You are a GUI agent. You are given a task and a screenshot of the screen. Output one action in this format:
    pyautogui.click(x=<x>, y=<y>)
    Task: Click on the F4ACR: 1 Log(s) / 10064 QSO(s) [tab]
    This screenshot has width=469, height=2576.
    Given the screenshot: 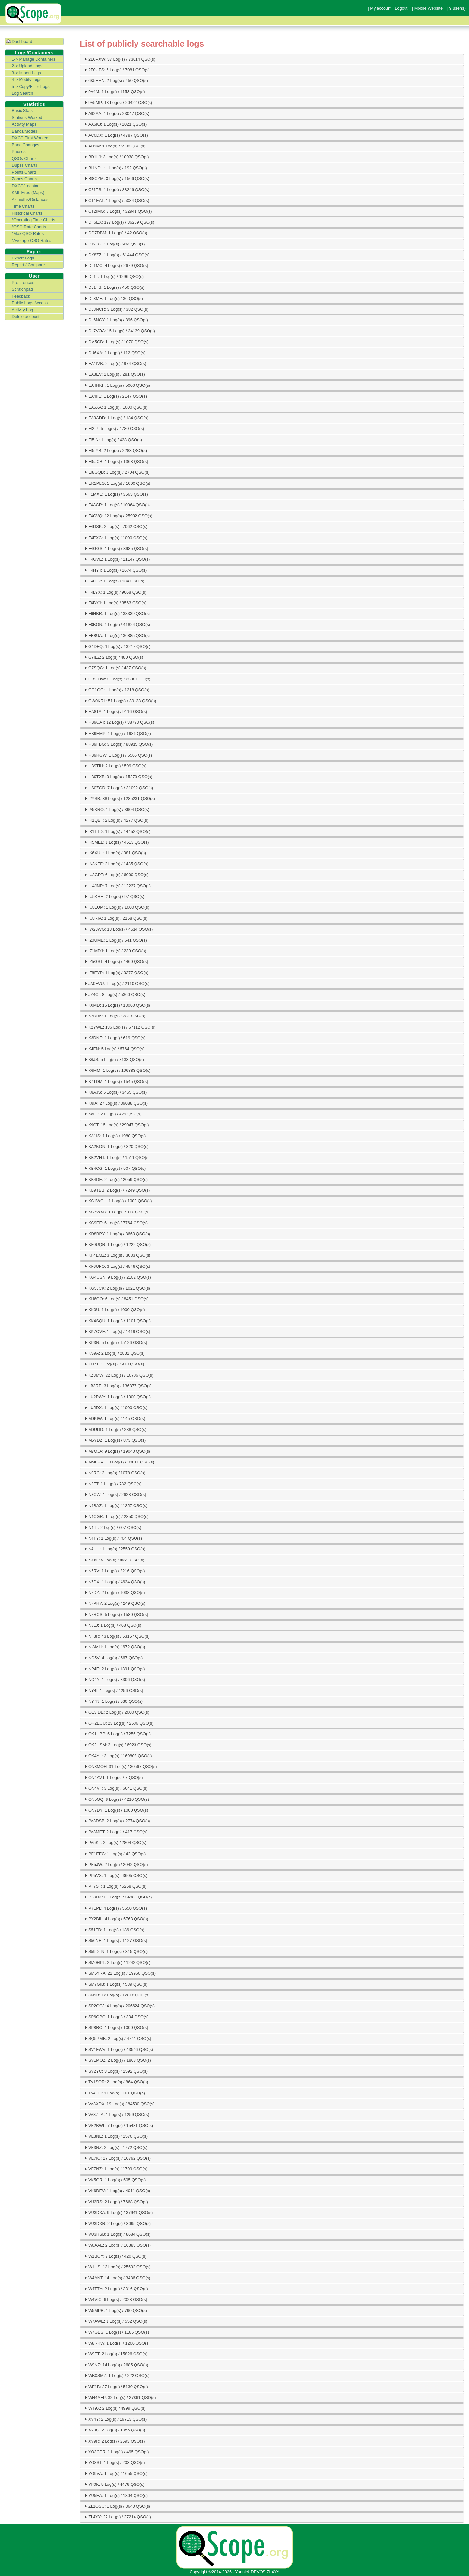 What is the action you would take?
    pyautogui.click(x=116, y=504)
    